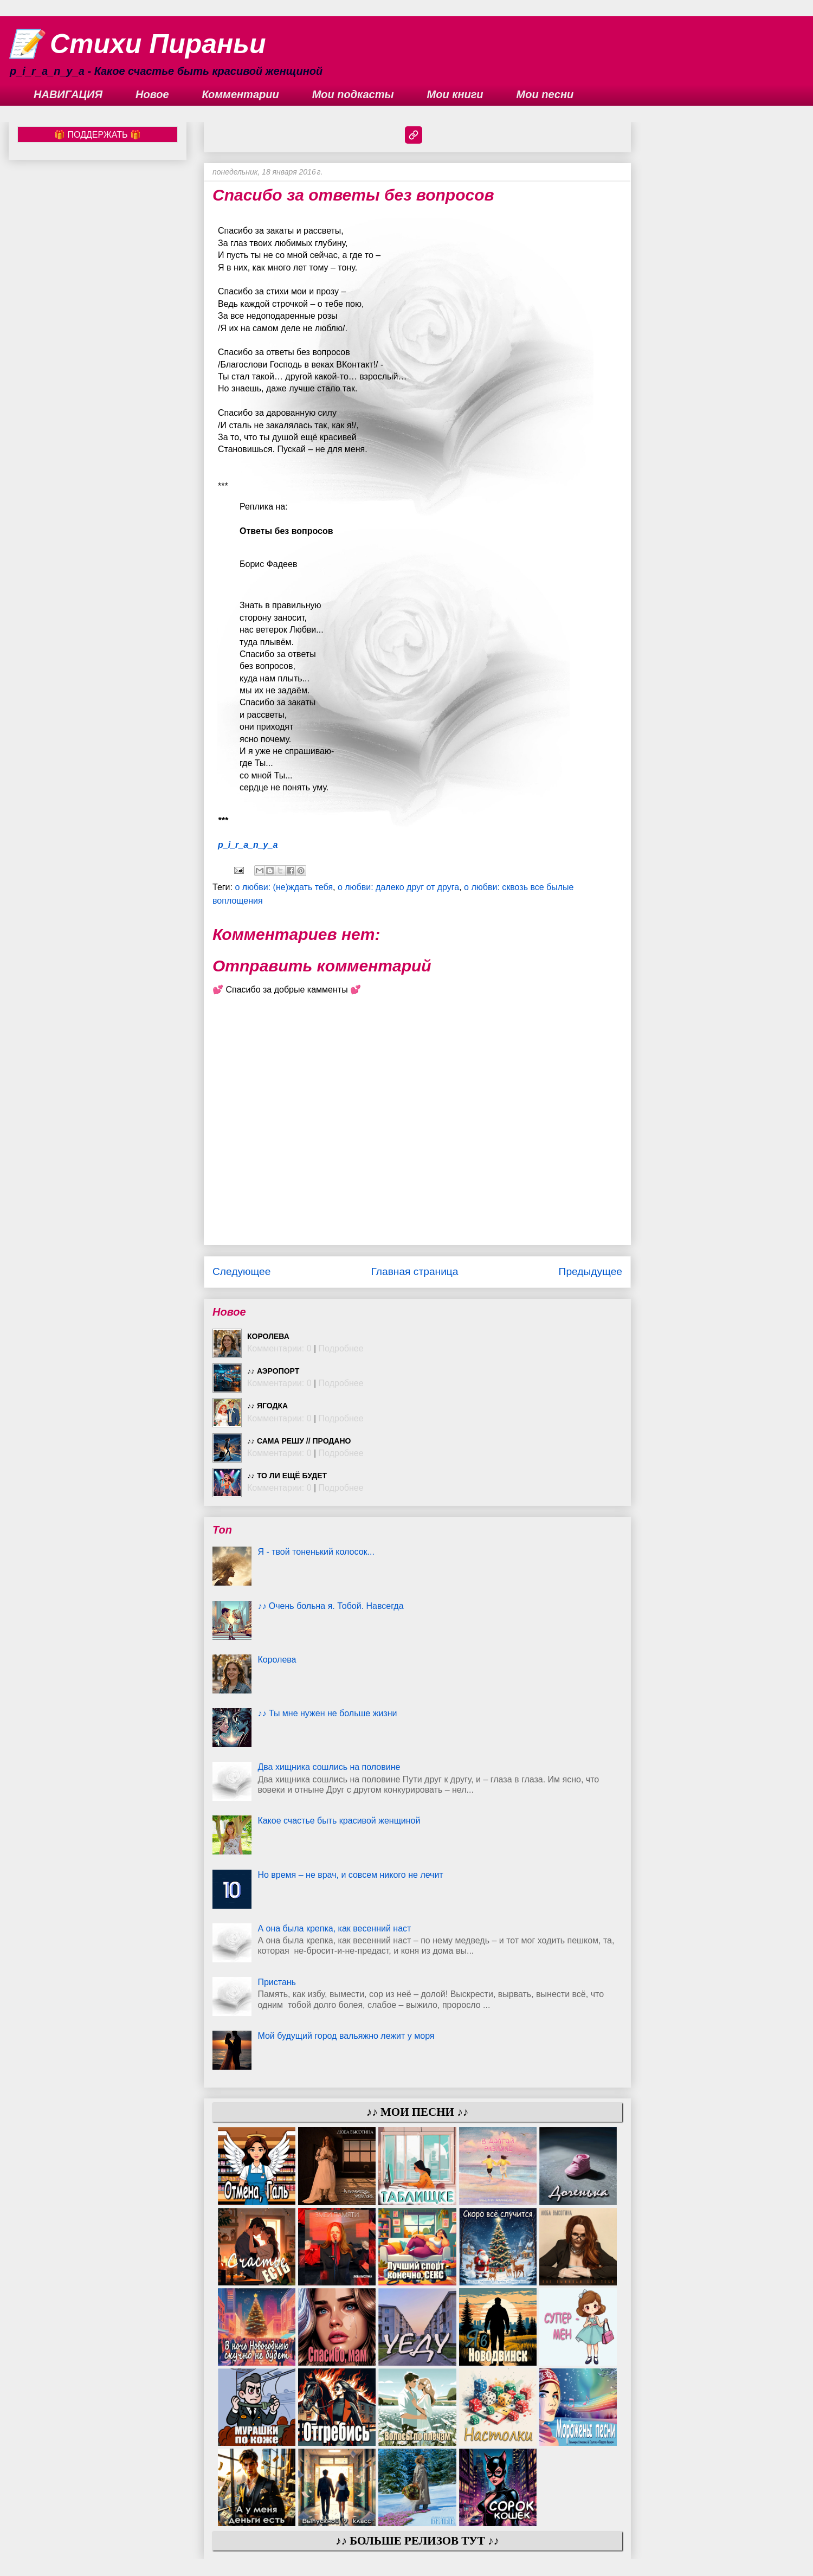 The width and height of the screenshot is (813, 2576). What do you see at coordinates (345, 2035) in the screenshot?
I see `Мой будущий город вальяжно лежит у моря` at bounding box center [345, 2035].